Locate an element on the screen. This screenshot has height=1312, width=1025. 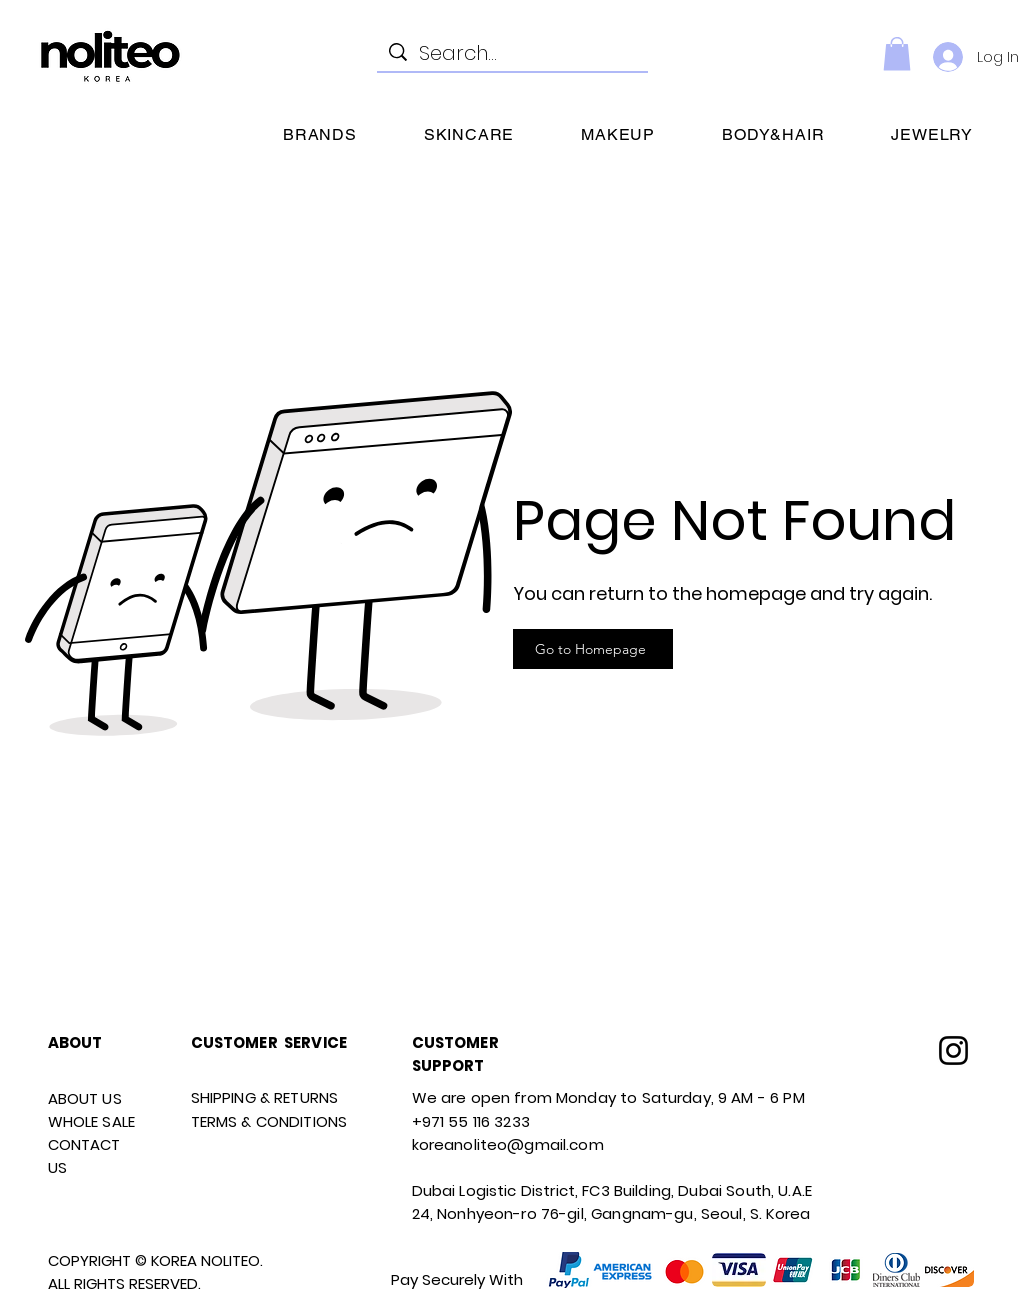
[Go to Homepage] is located at coordinates (593, 649).